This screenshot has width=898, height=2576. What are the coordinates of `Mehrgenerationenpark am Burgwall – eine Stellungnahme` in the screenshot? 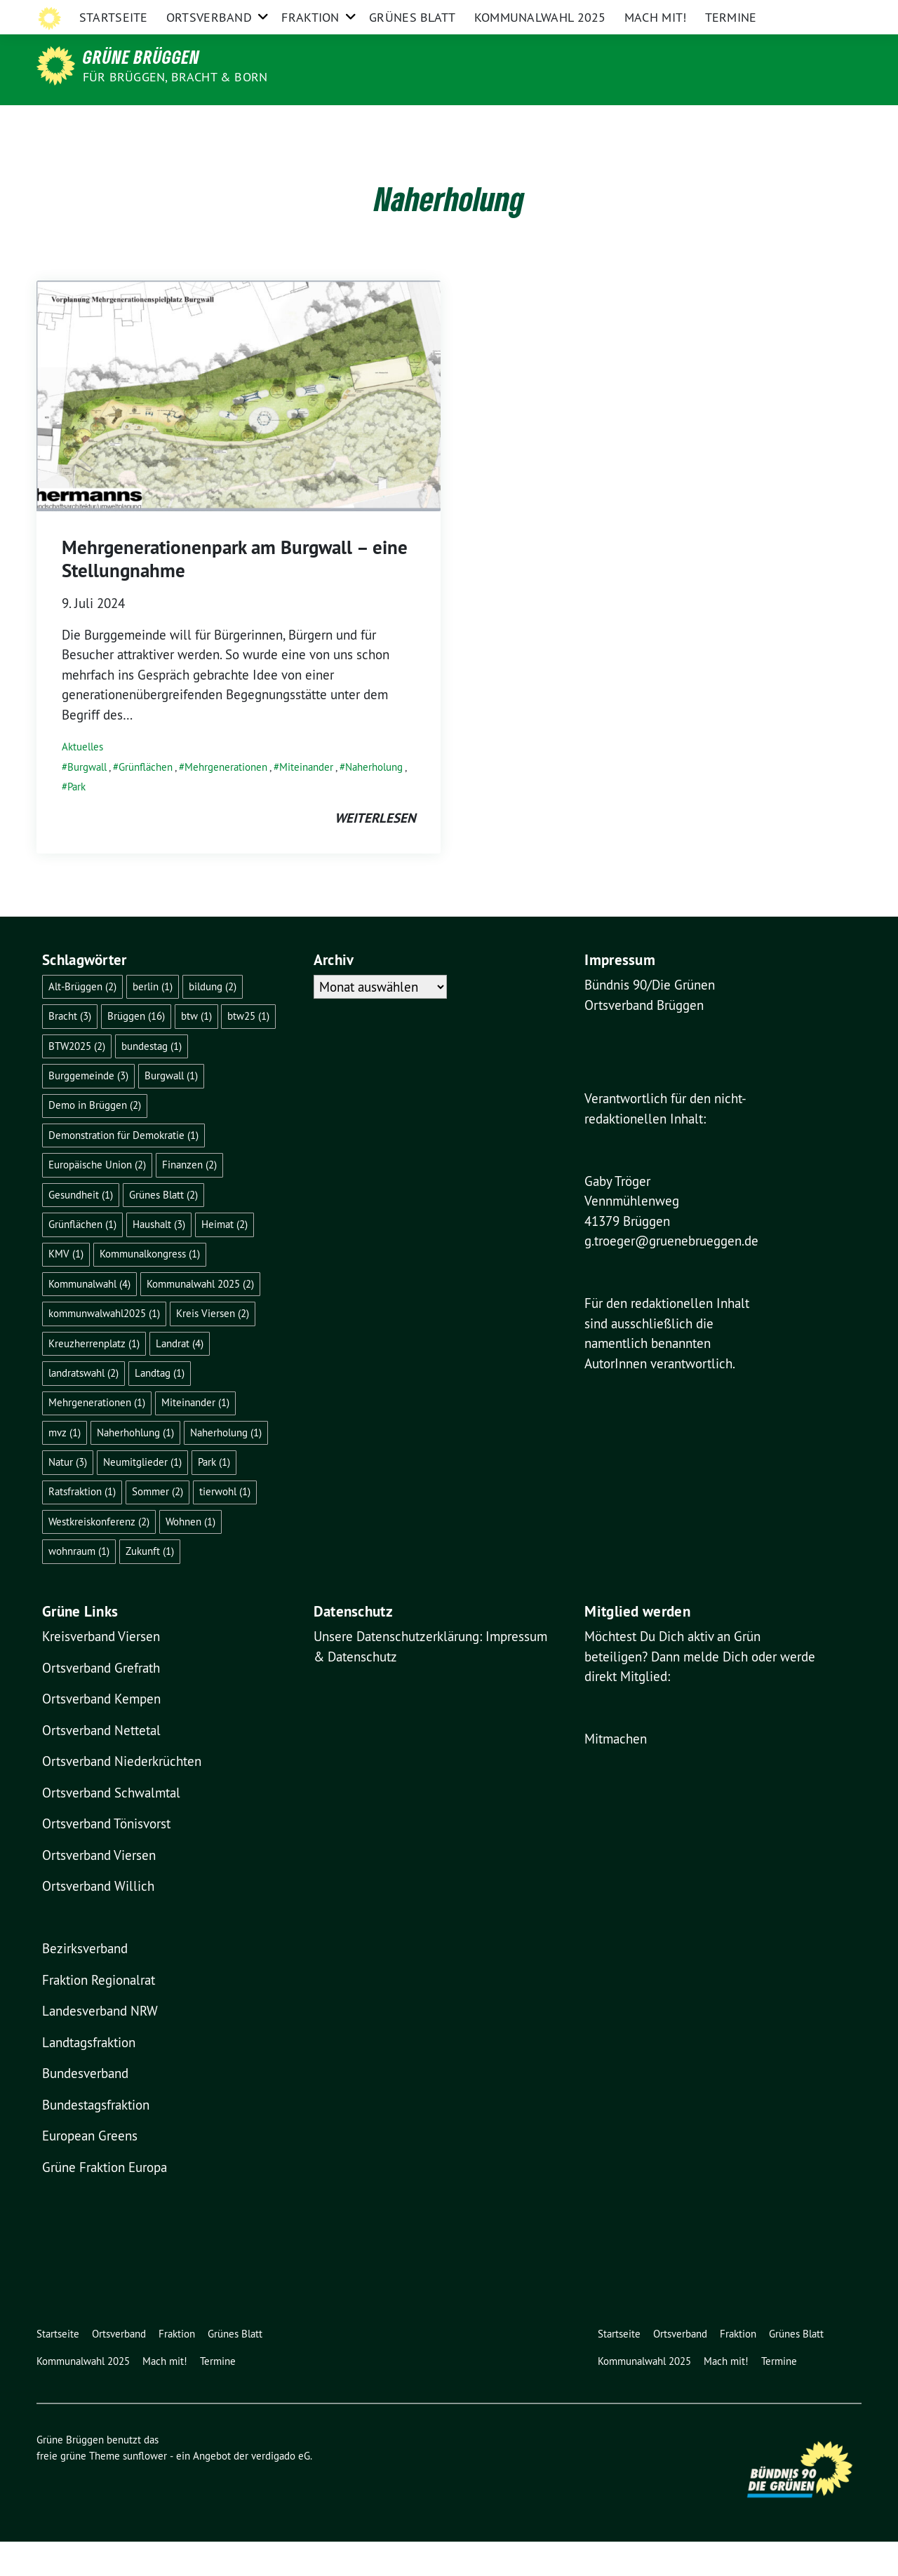 It's located at (235, 592).